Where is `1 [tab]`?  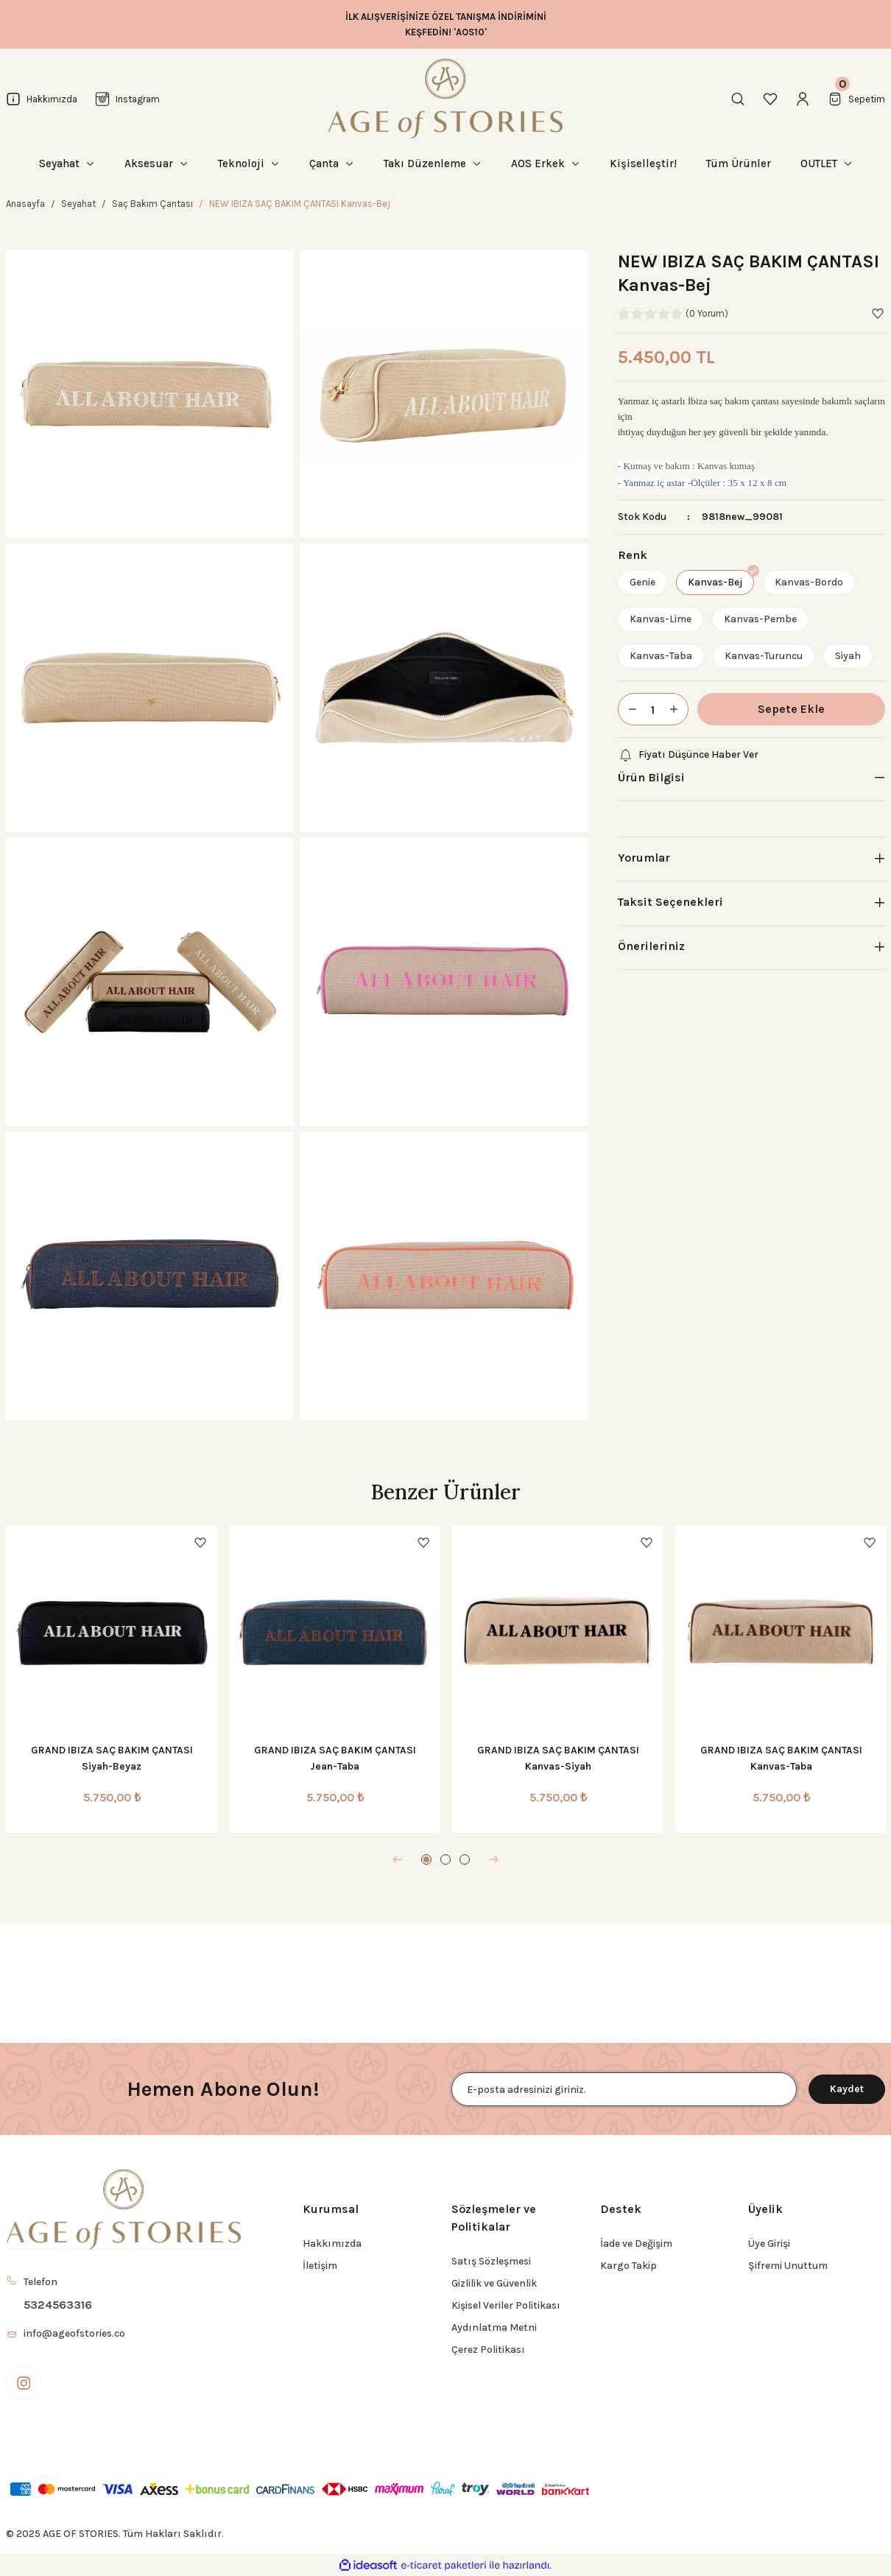 1 [tab] is located at coordinates (426, 1859).